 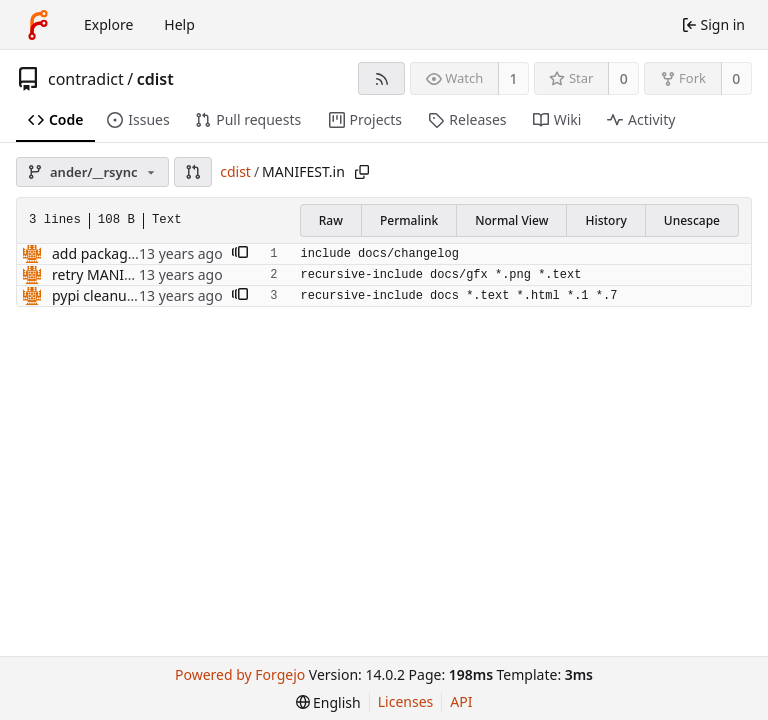 I want to click on Licenses, so click(x=406, y=701).